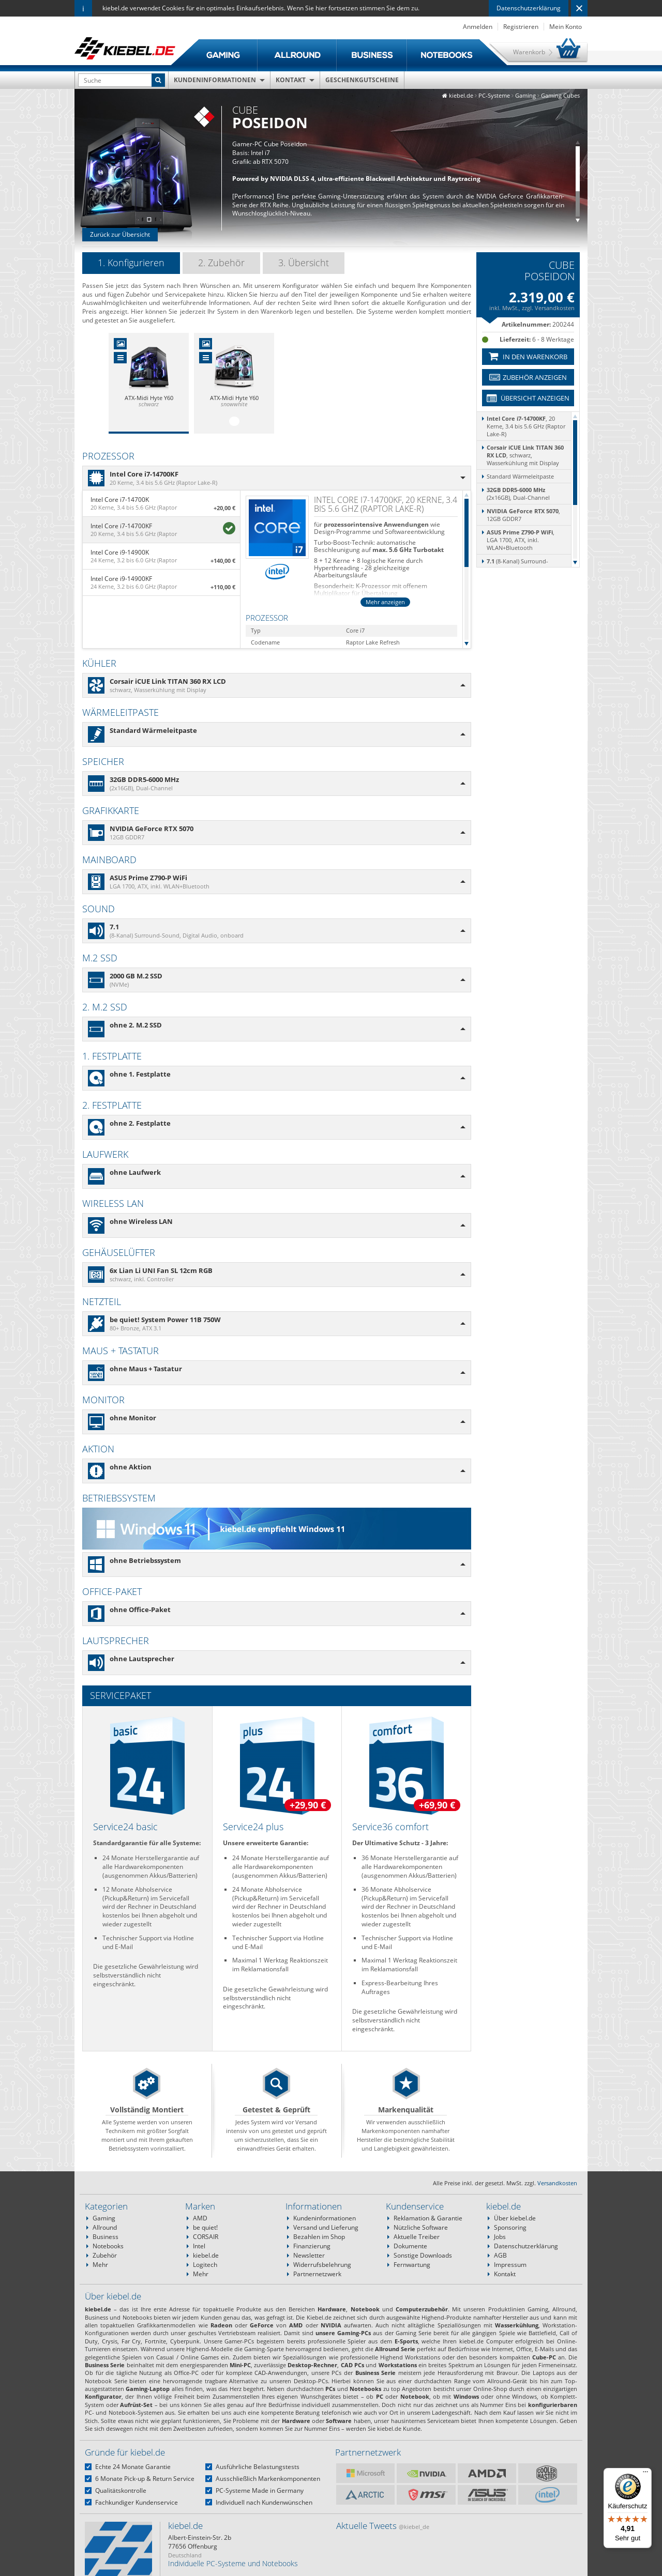 The image size is (662, 2576). Describe the element at coordinates (205, 2227) in the screenshot. I see `be quiet!` at that location.